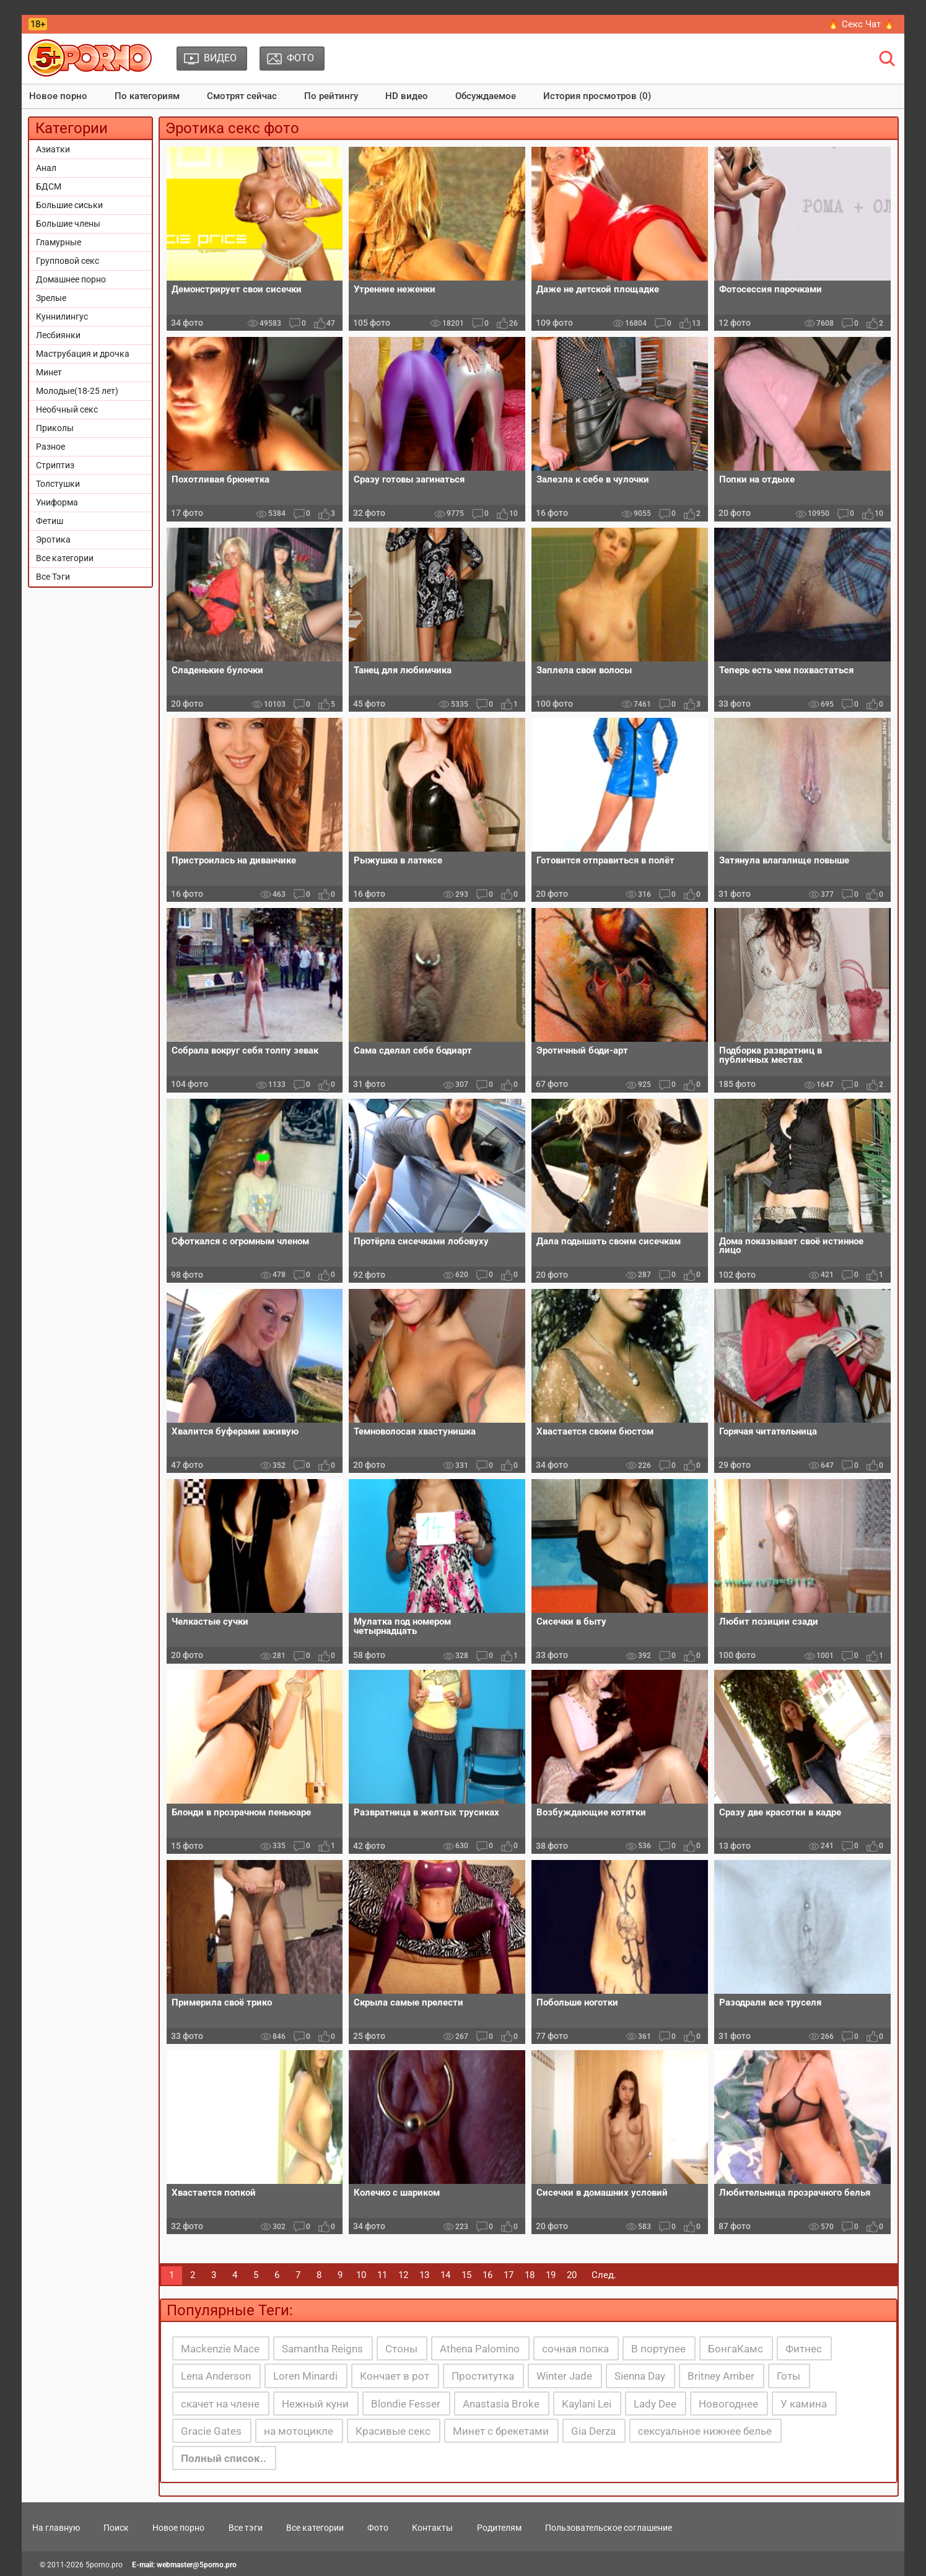 The image size is (926, 2576). What do you see at coordinates (803, 2404) in the screenshot?
I see `У камина` at bounding box center [803, 2404].